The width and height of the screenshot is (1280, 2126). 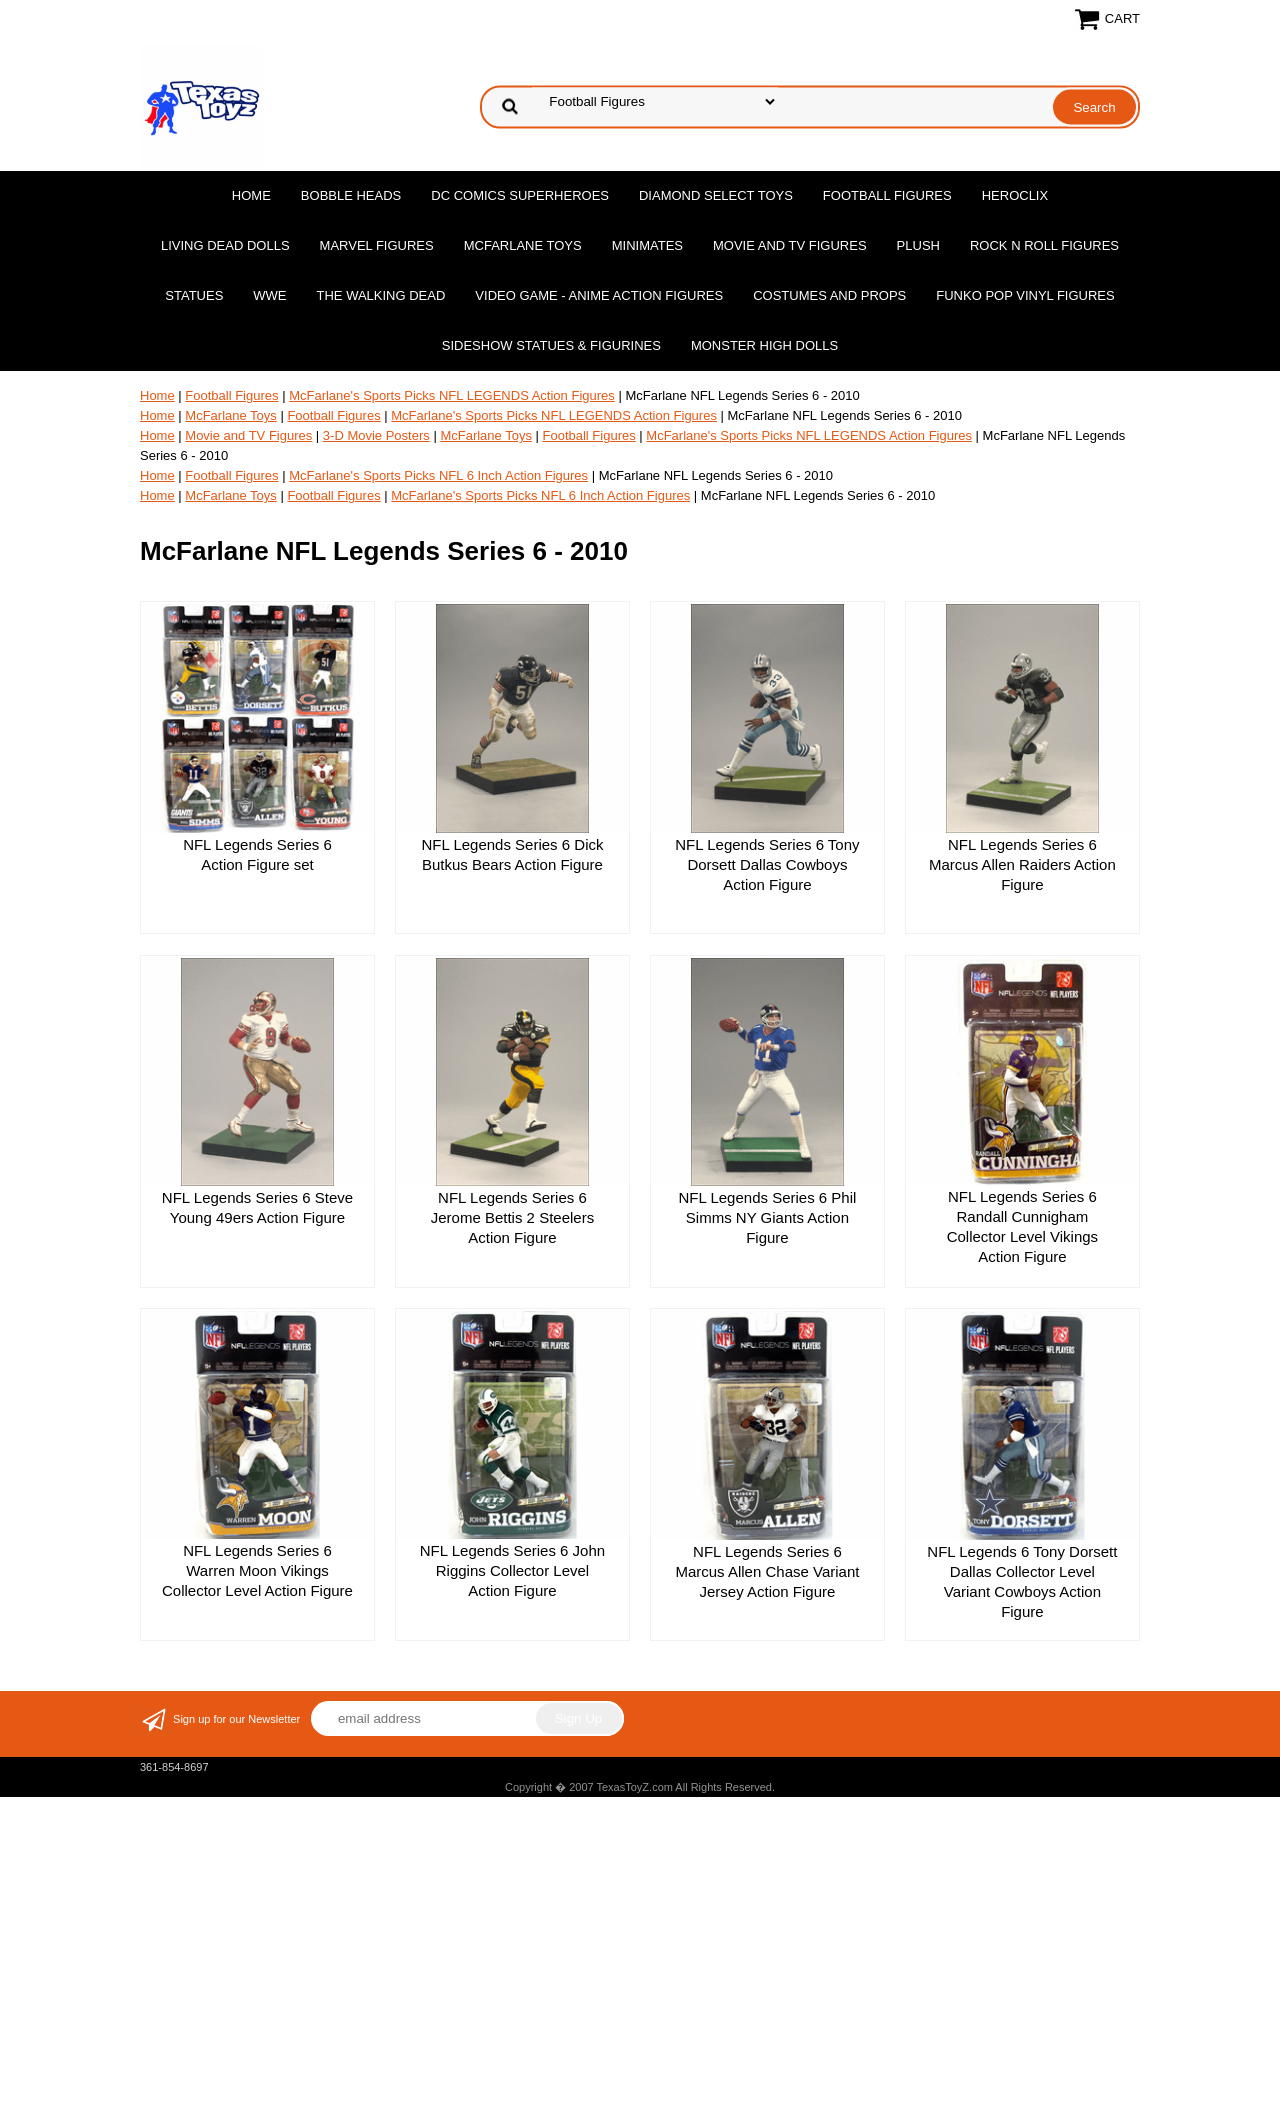 What do you see at coordinates (918, 245) in the screenshot?
I see `Plush` at bounding box center [918, 245].